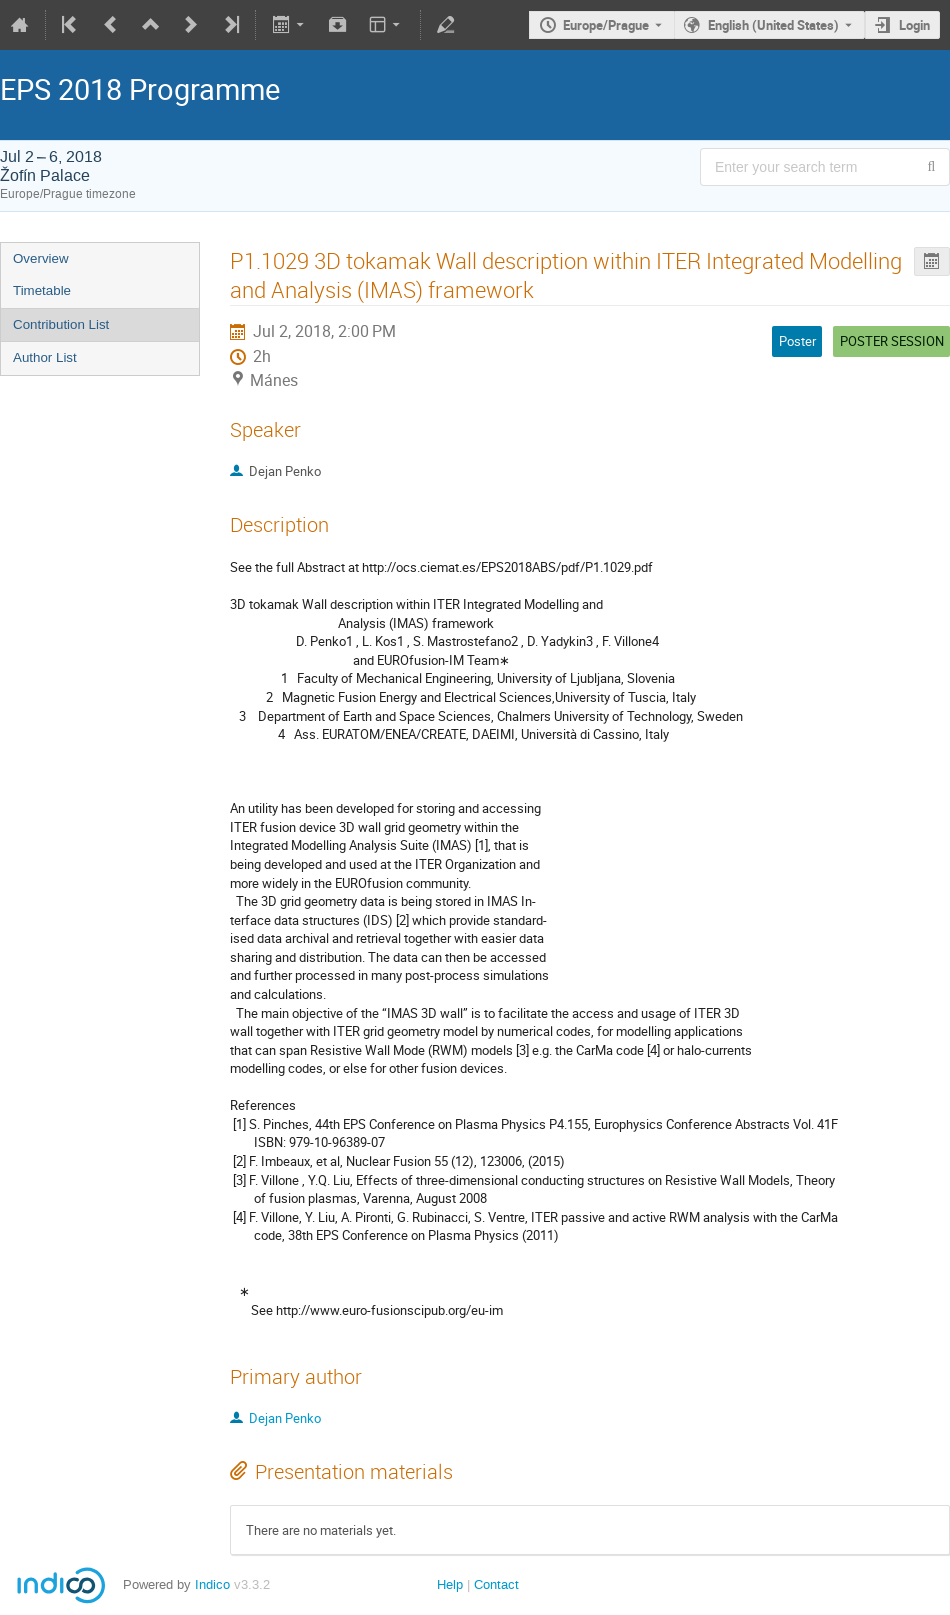 This screenshot has height=1615, width=950. What do you see at coordinates (914, 25) in the screenshot?
I see `Login` at bounding box center [914, 25].